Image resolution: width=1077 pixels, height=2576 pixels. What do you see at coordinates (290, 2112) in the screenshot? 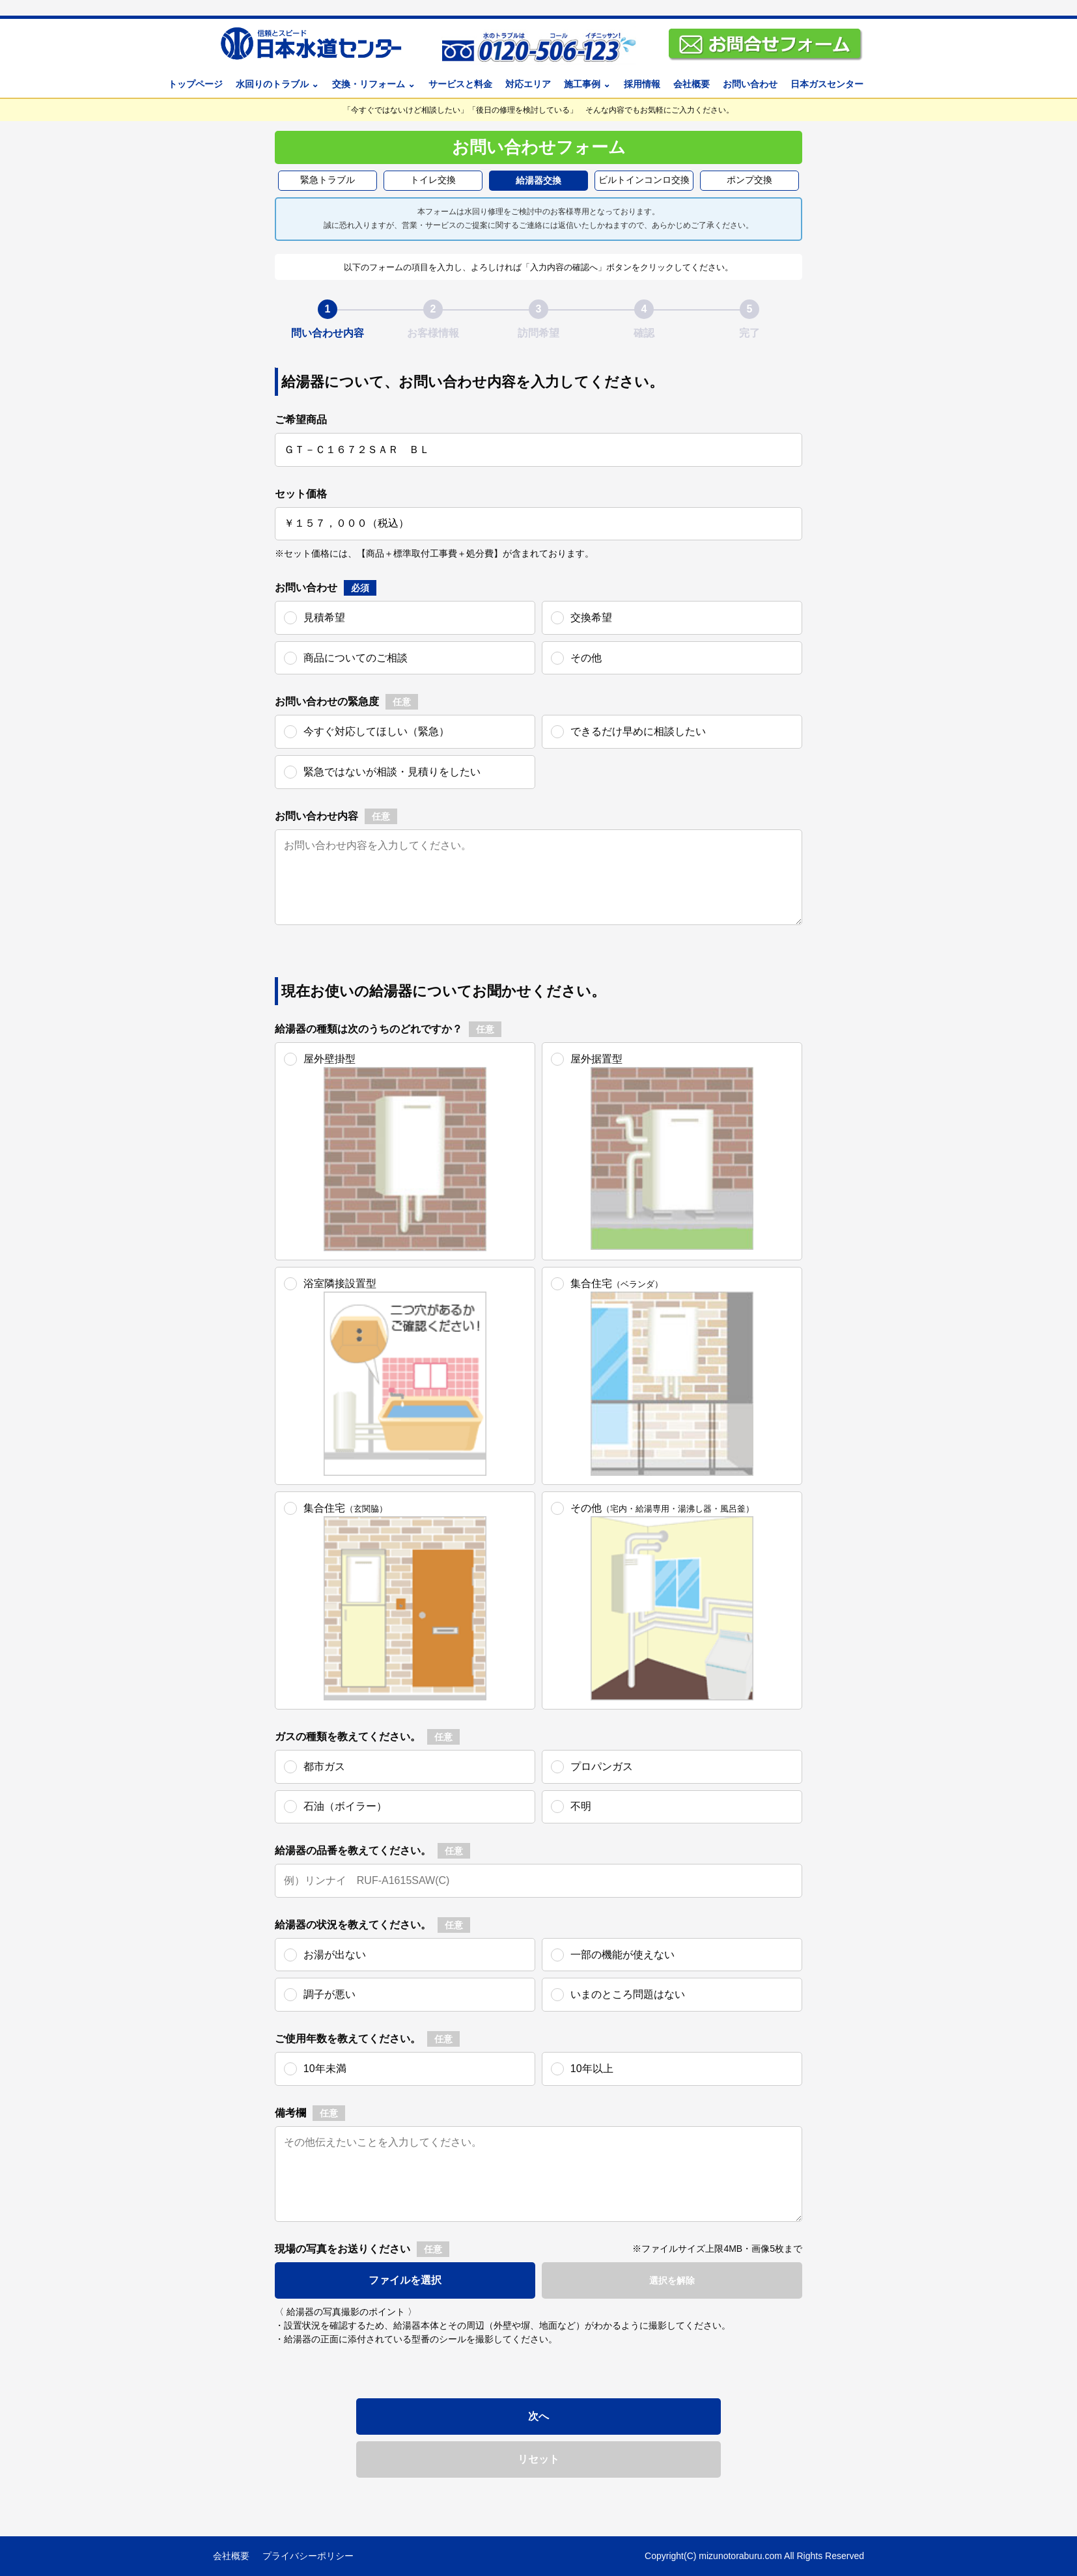
I see `備考欄` at bounding box center [290, 2112].